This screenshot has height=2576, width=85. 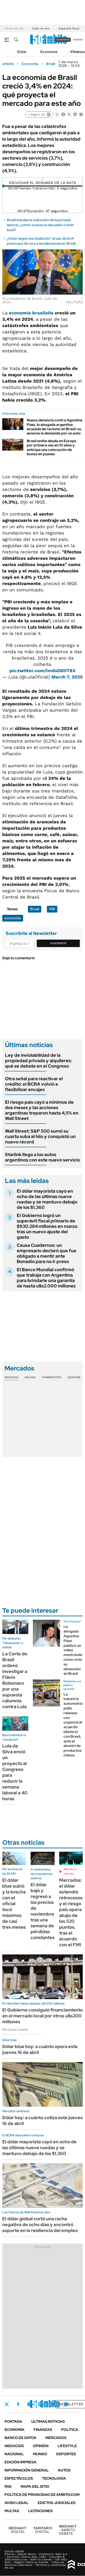 What do you see at coordinates (48, 2421) in the screenshot?
I see `Últimas noticias` at bounding box center [48, 2421].